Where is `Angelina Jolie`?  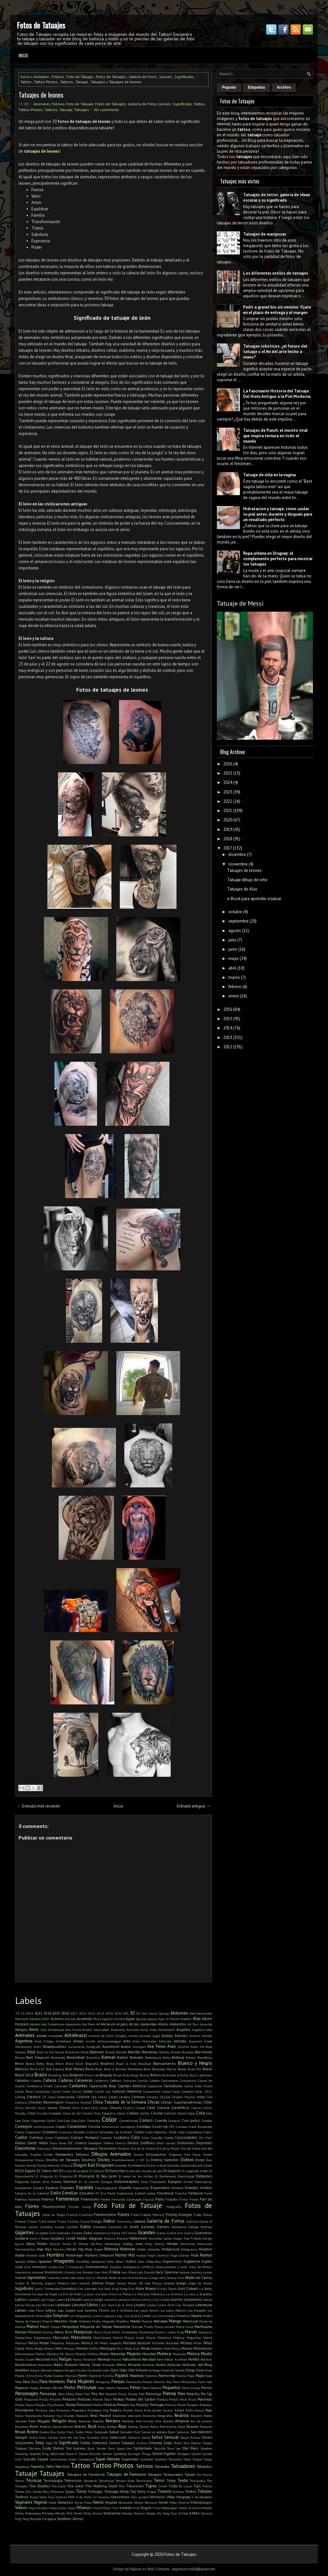
Angelina Jolie is located at coordinates (202, 2029).